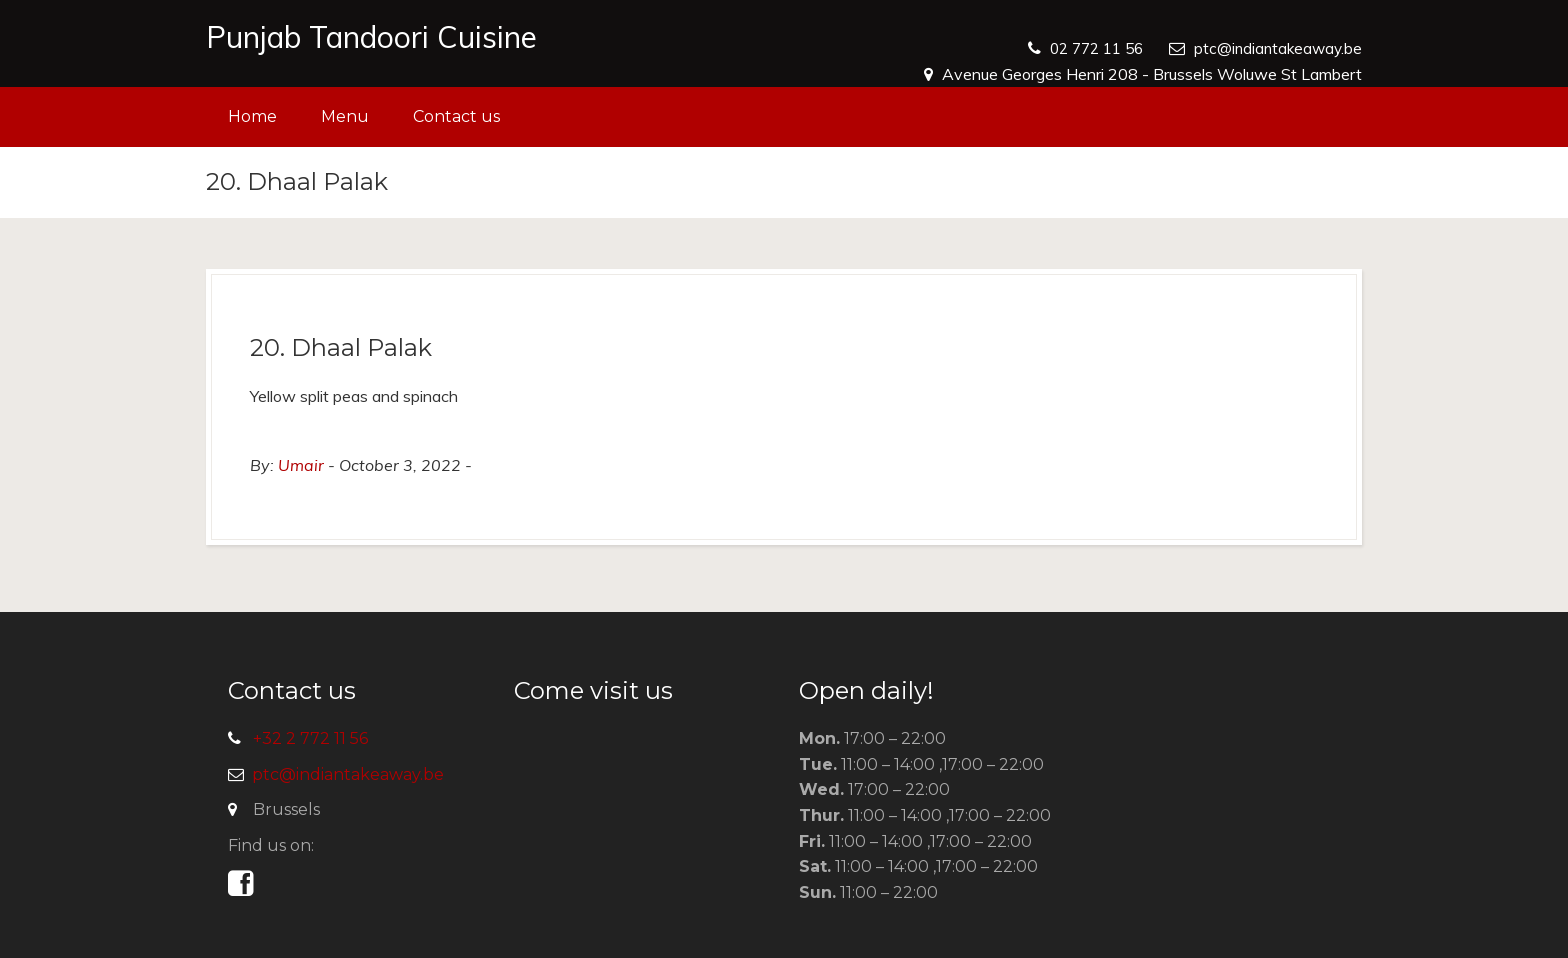  Describe the element at coordinates (456, 116) in the screenshot. I see `Contact us` at that location.